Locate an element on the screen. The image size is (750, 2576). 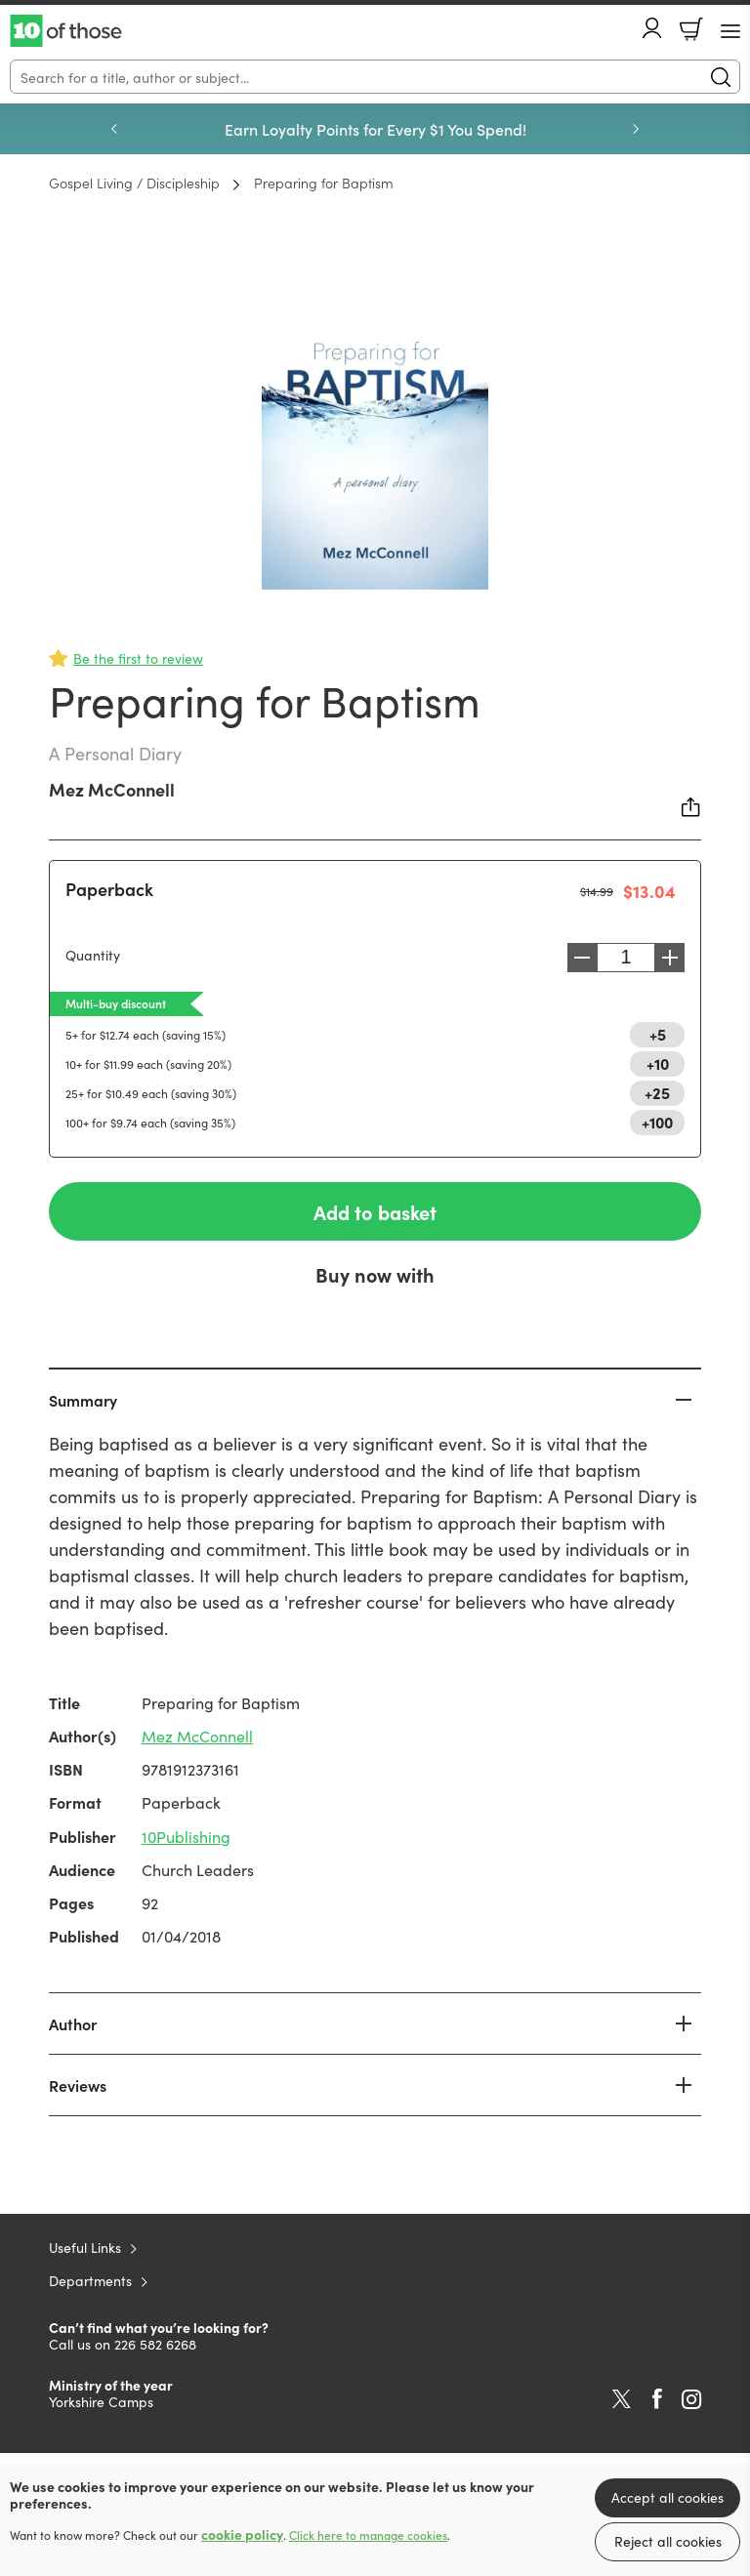
+10 is located at coordinates (657, 1063).